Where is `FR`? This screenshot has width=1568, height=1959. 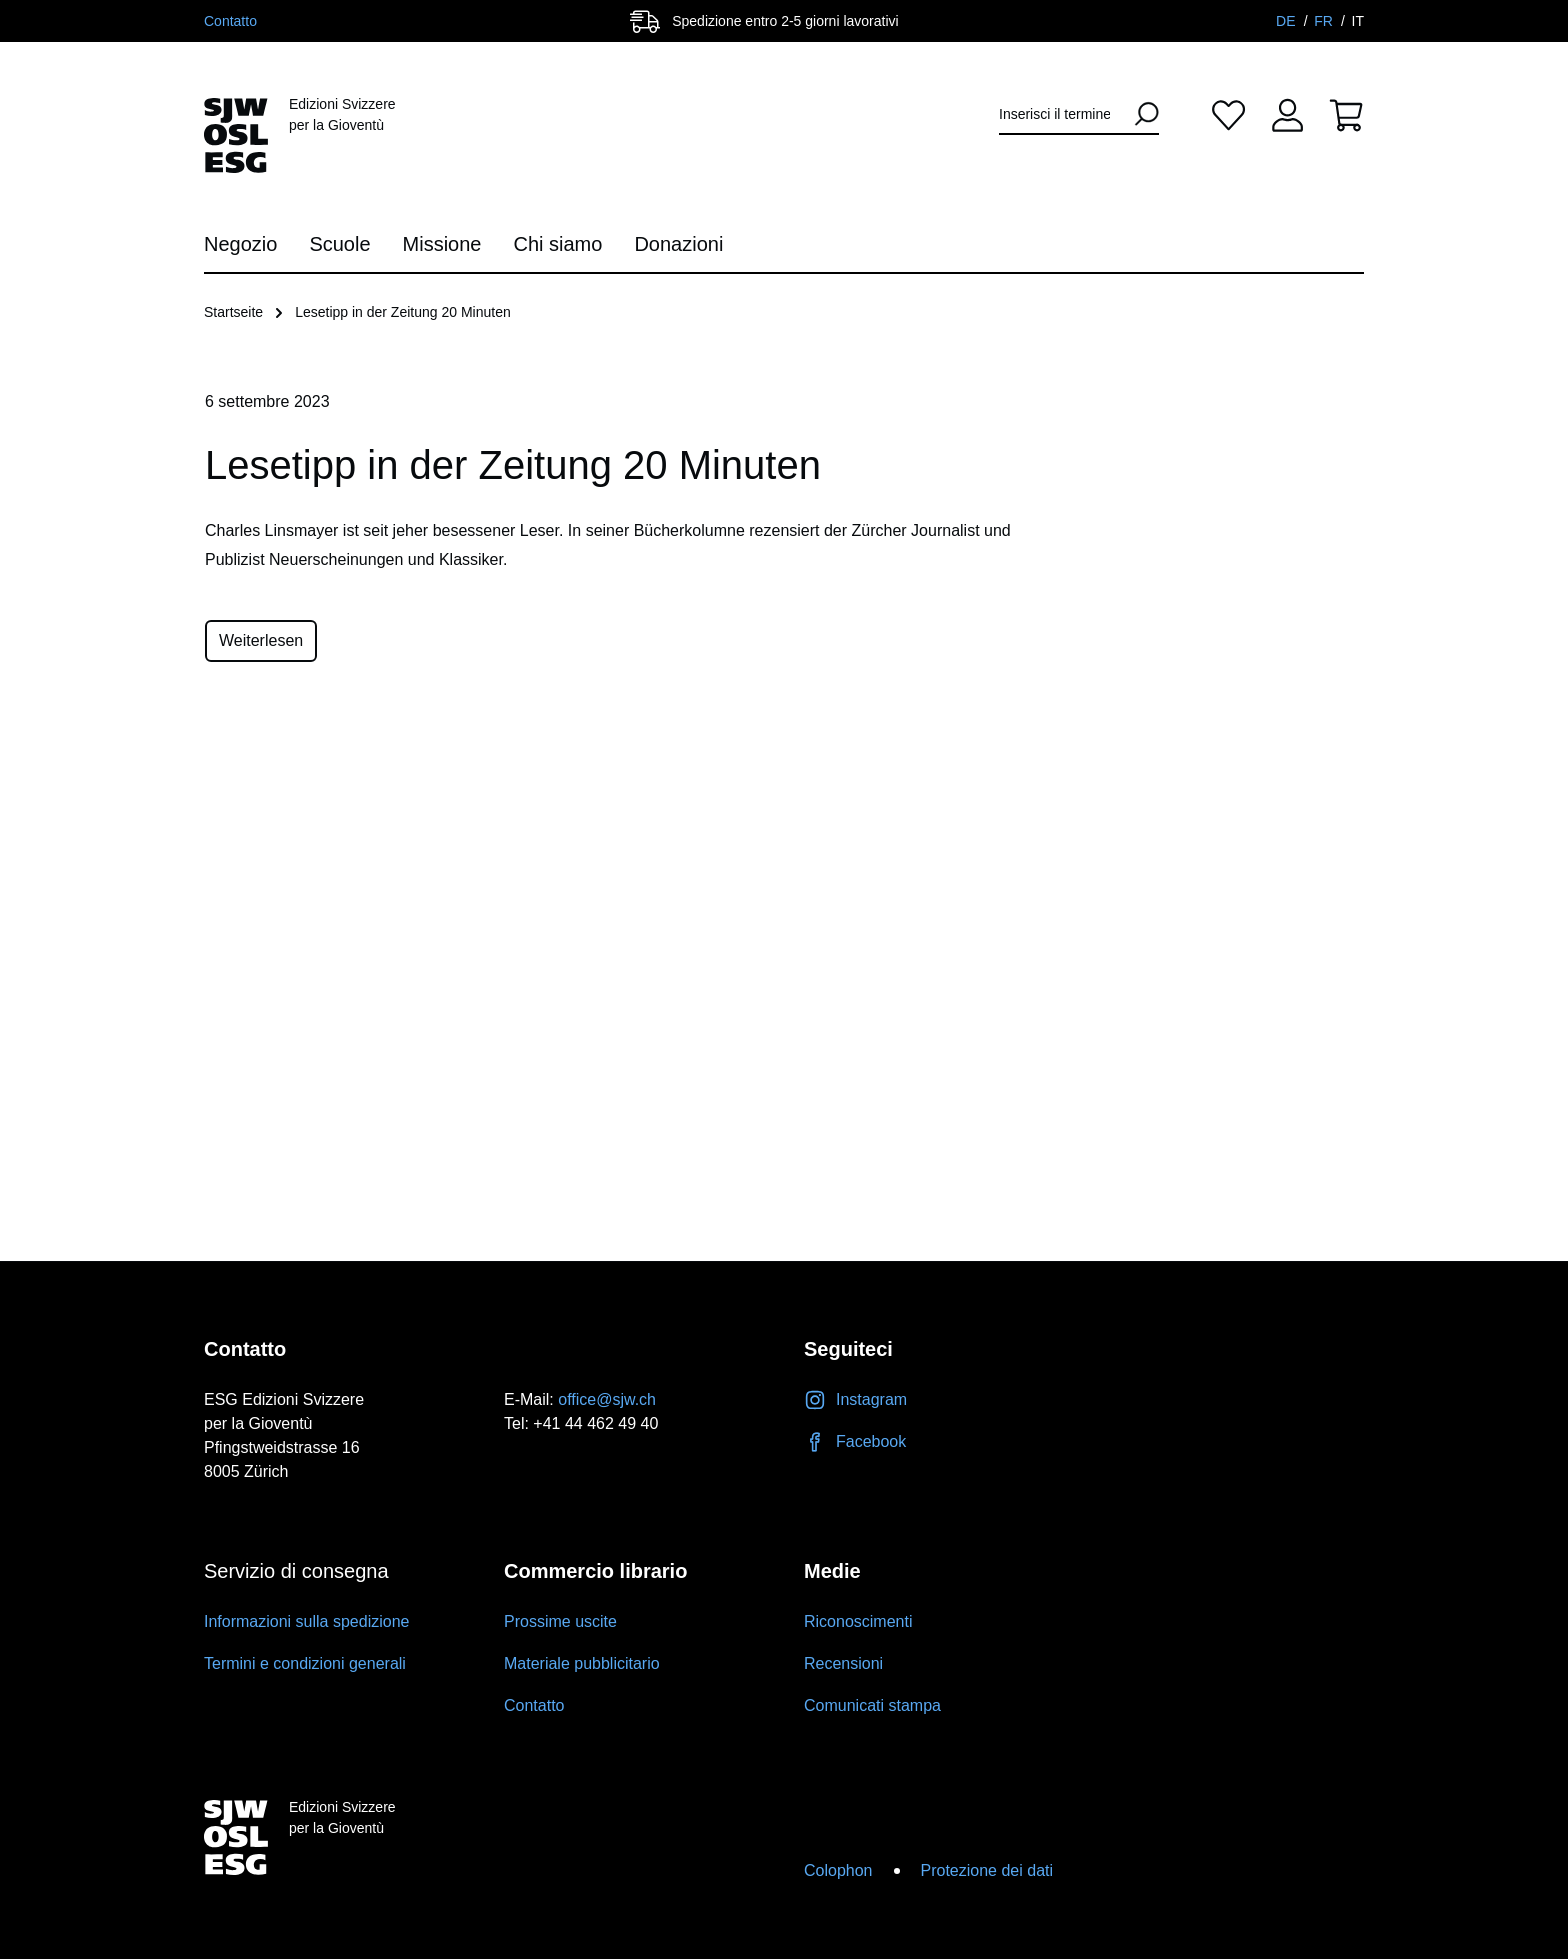
FR is located at coordinates (1325, 21).